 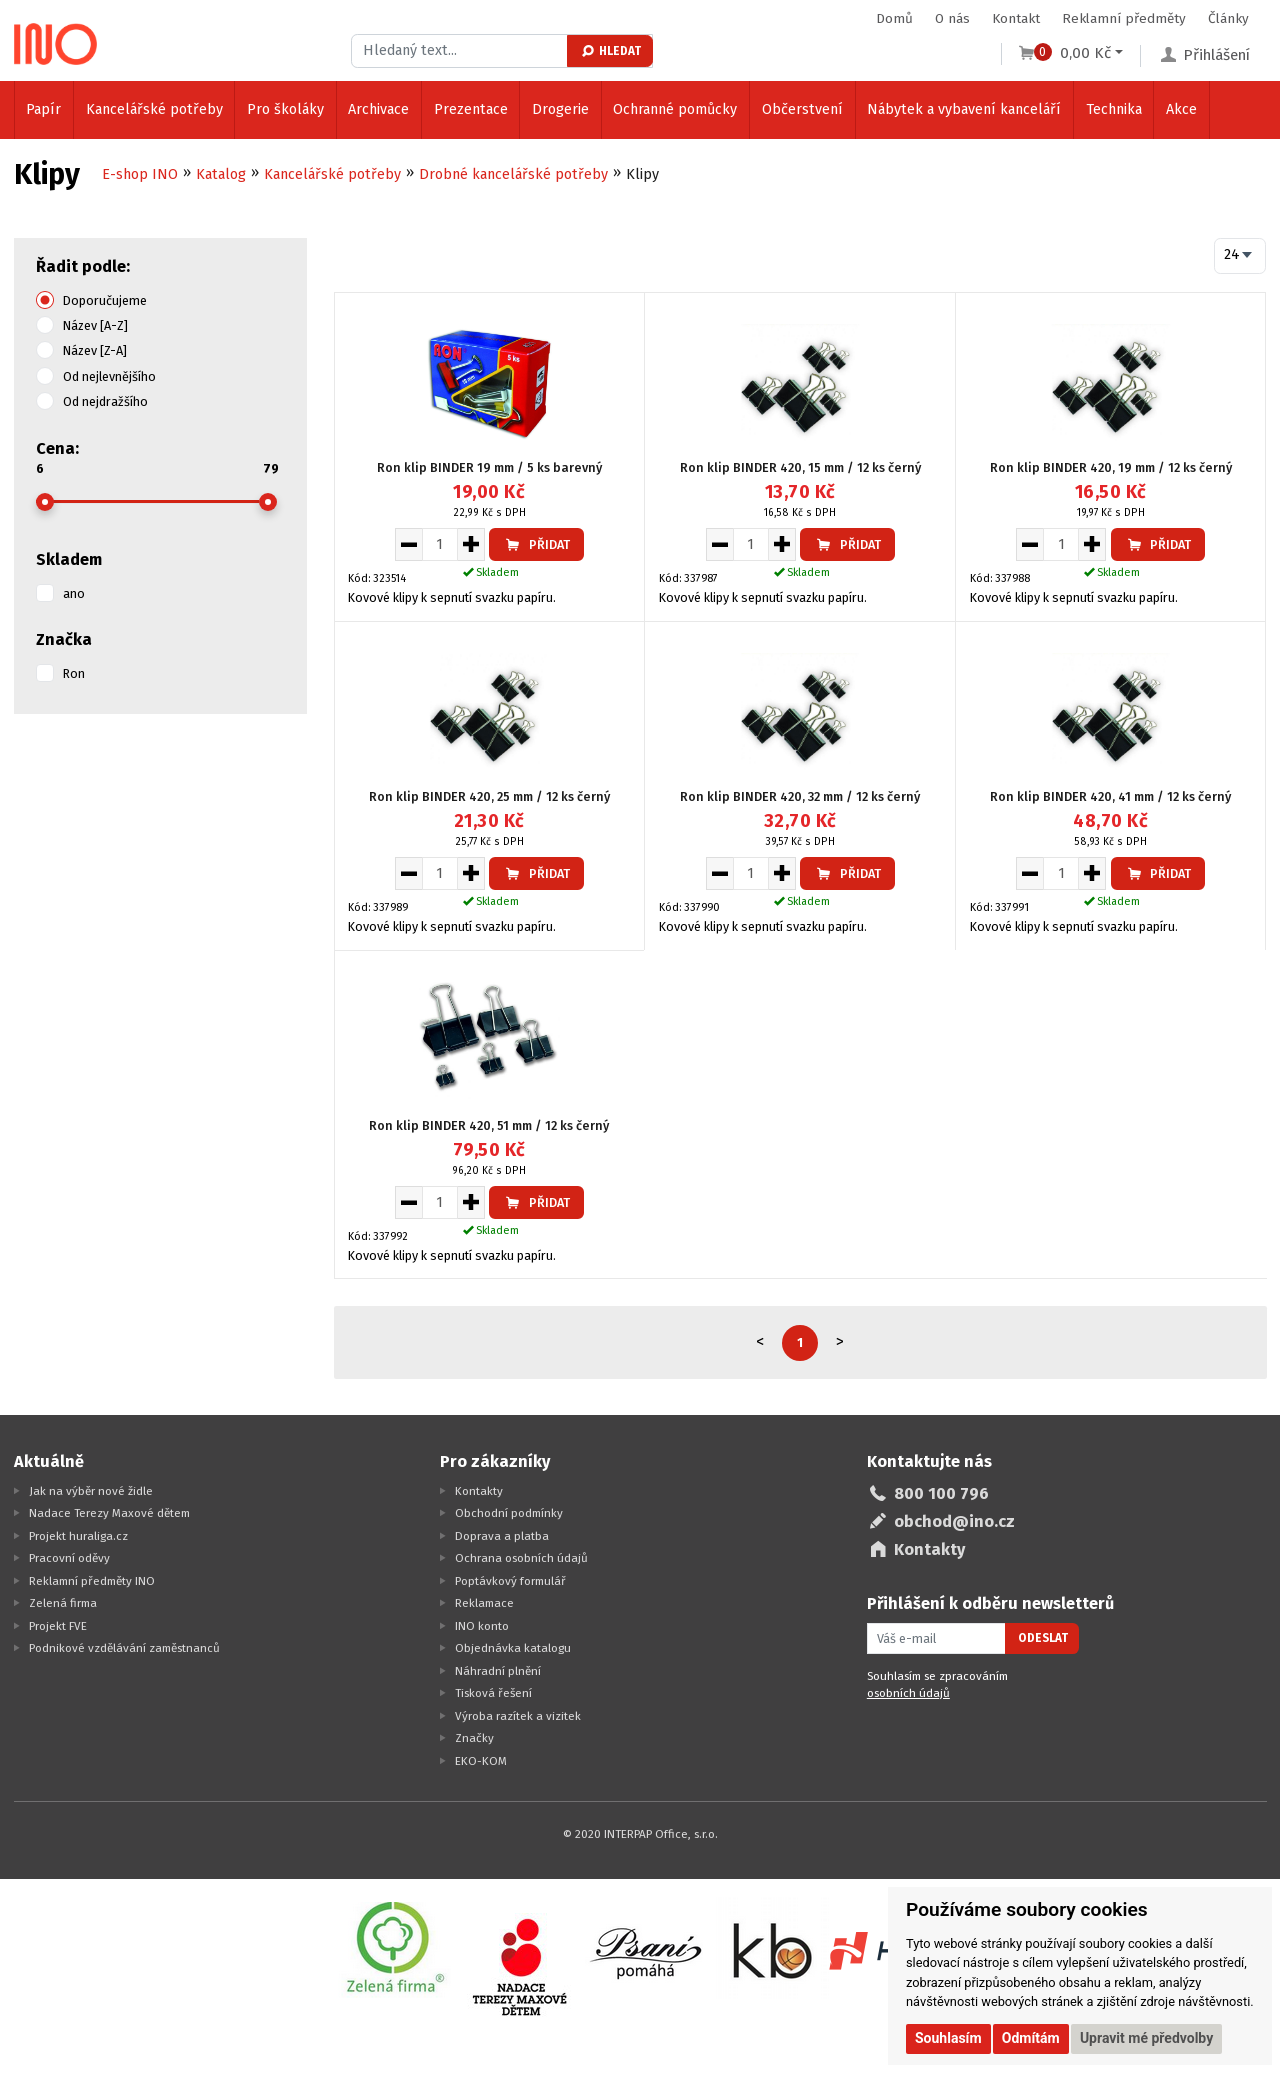 What do you see at coordinates (95, 350) in the screenshot?
I see `Název [Z-A]` at bounding box center [95, 350].